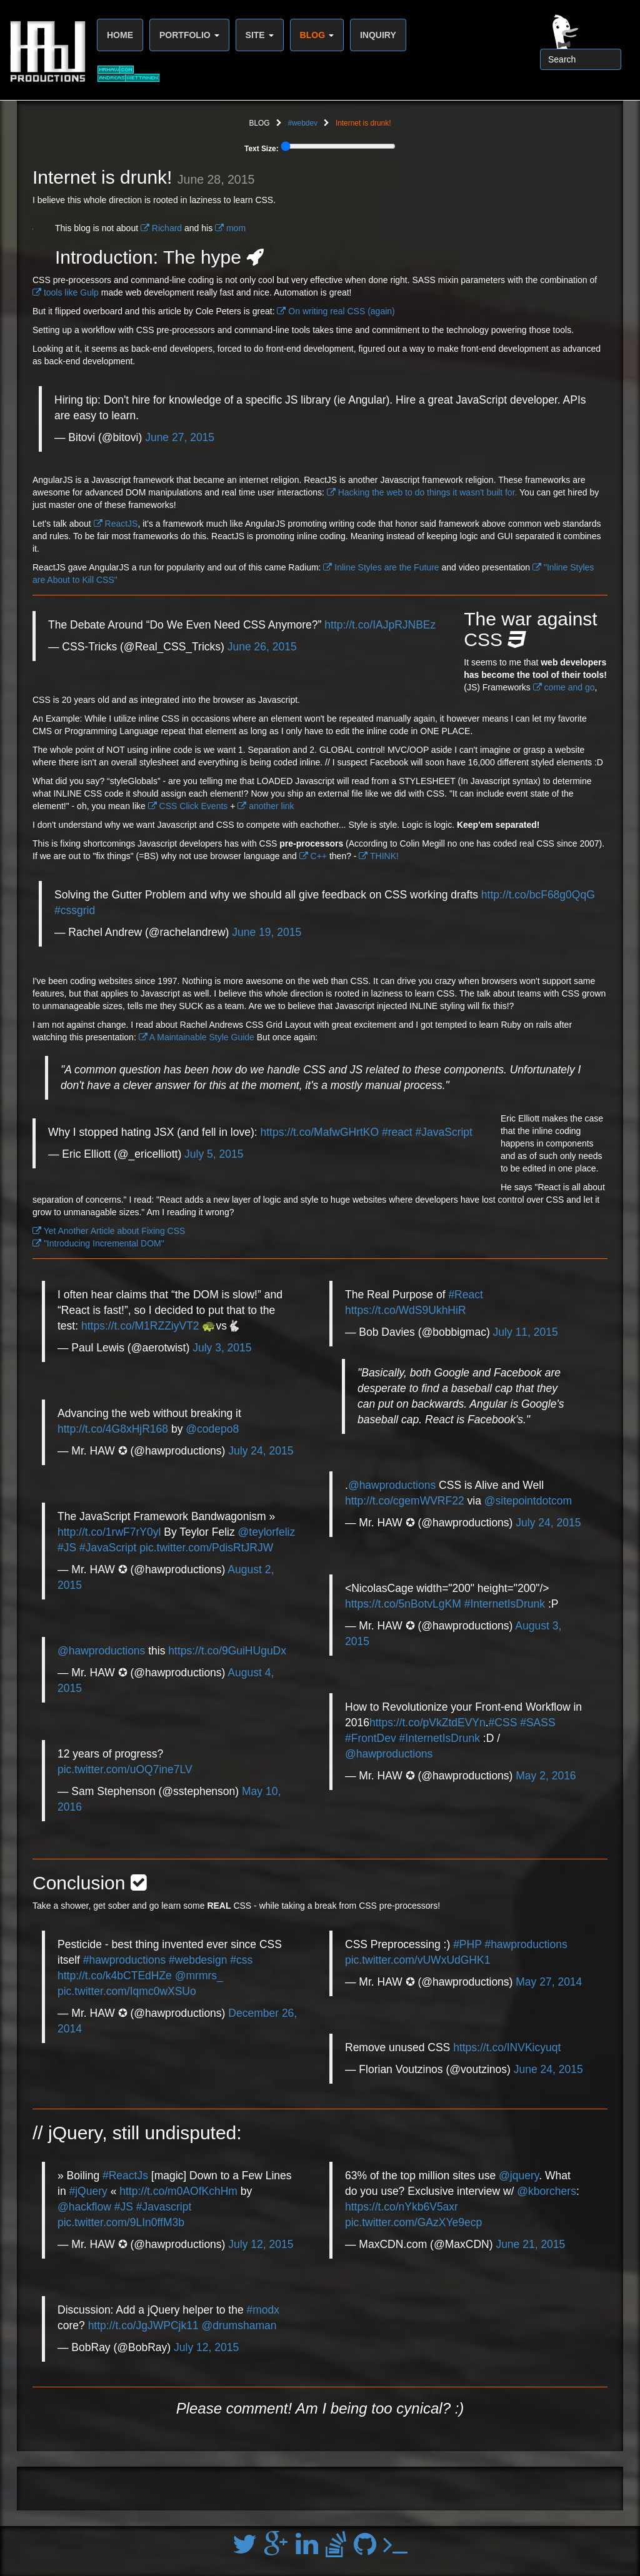 This screenshot has width=640, height=2576. I want to click on ReactJS, so click(116, 524).